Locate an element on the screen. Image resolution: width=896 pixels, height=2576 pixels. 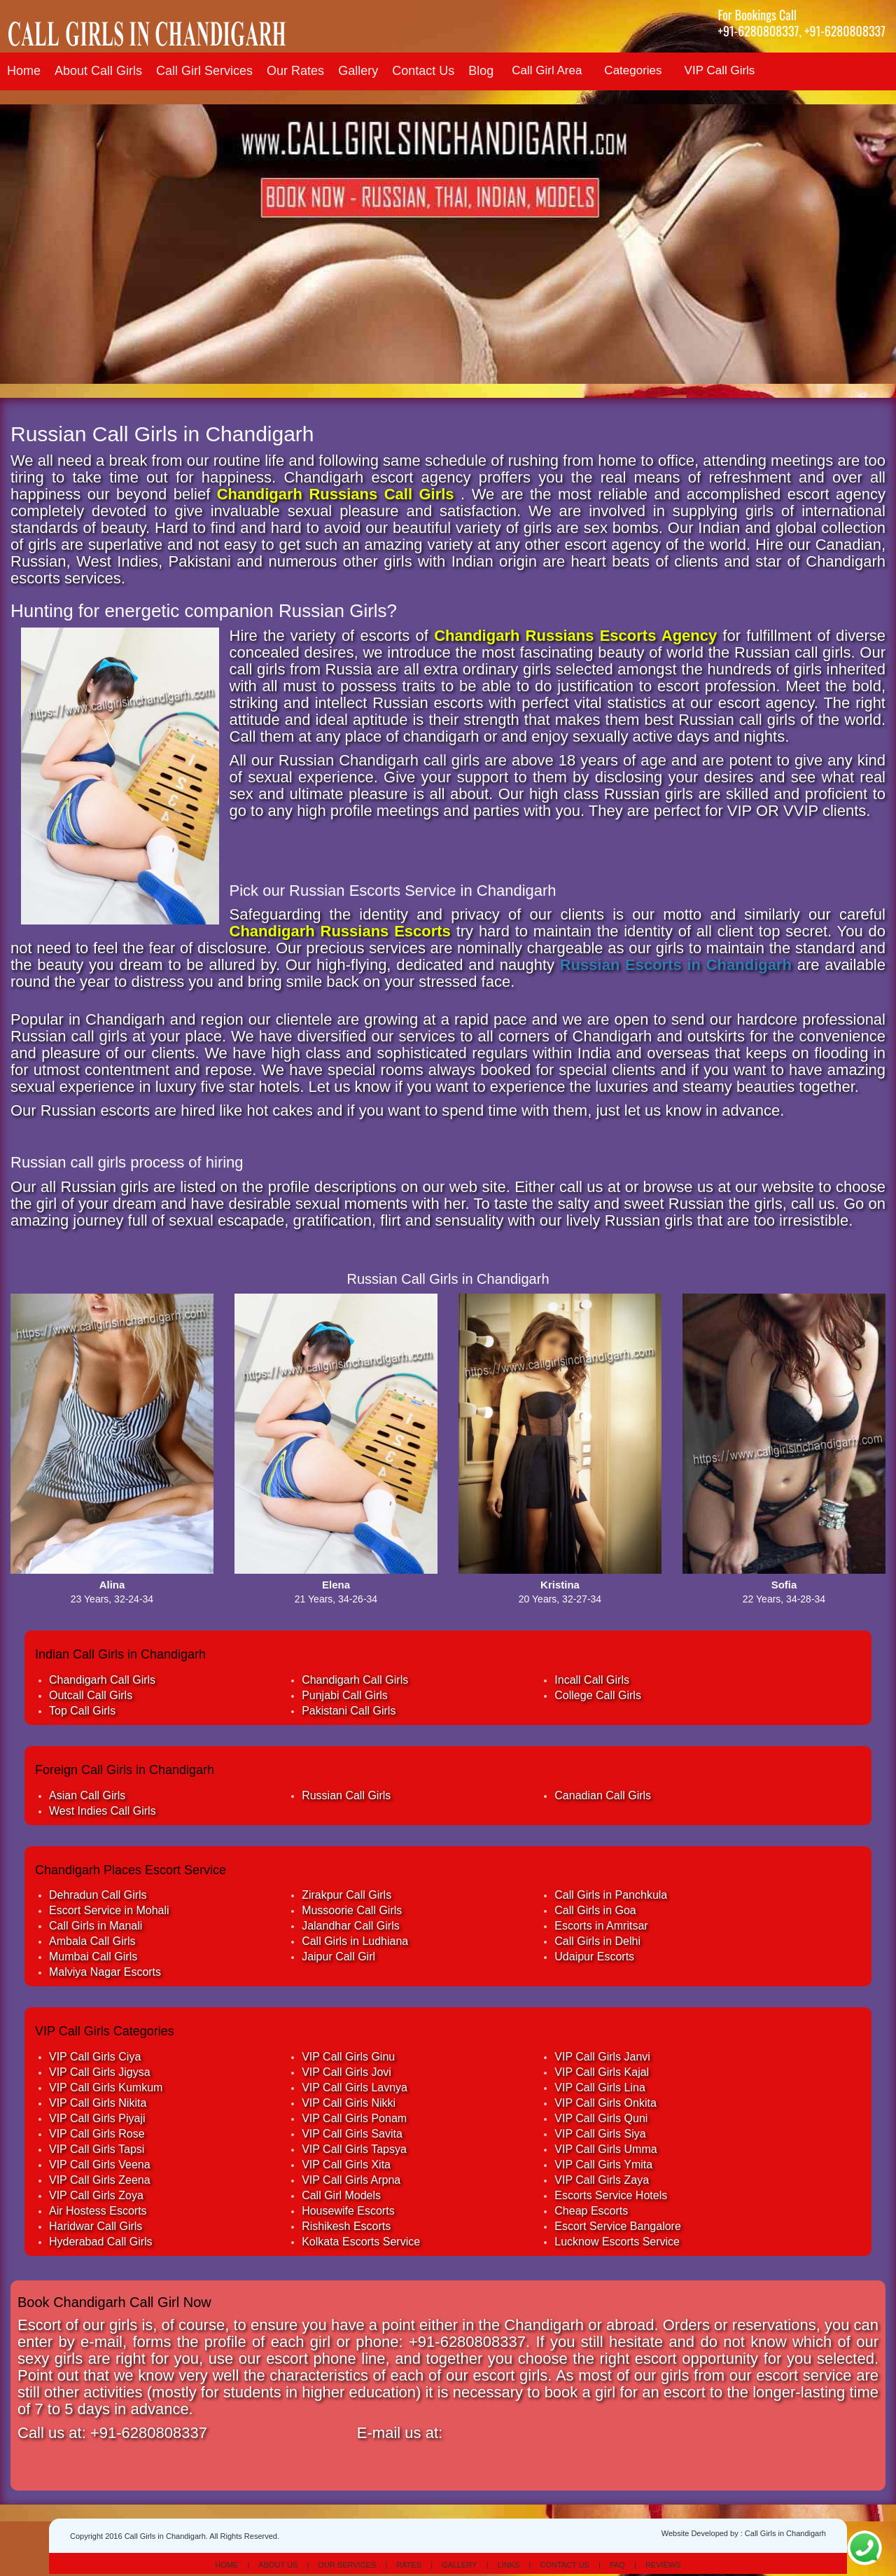
Housewife Escorts is located at coordinates (348, 2211).